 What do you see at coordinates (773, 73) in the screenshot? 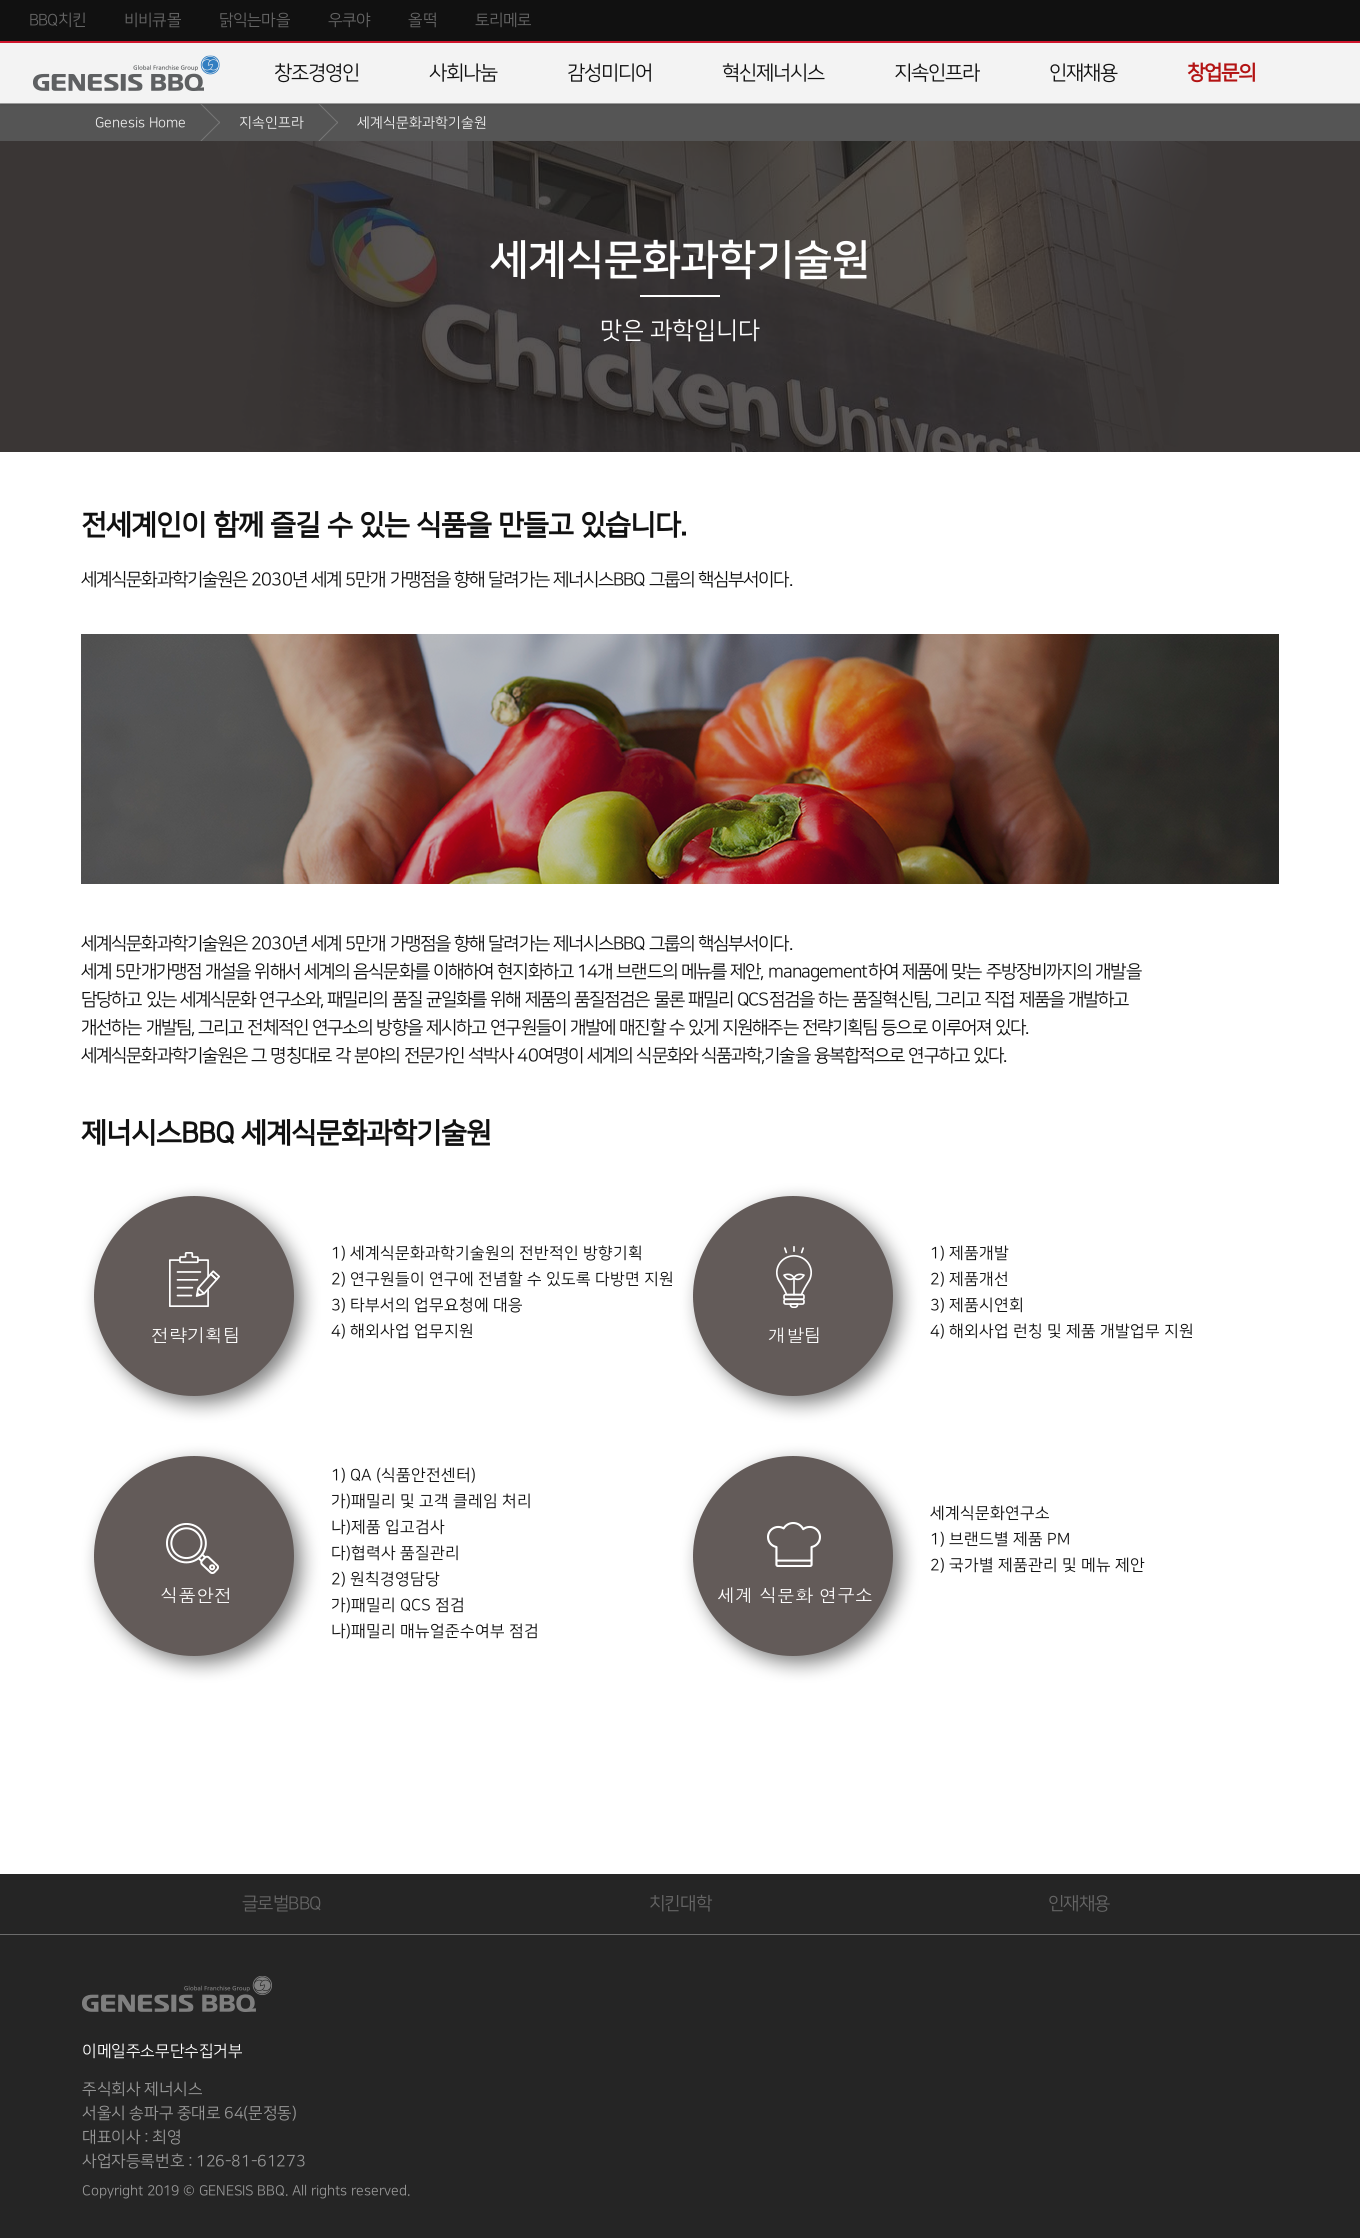
I see `혁신제너시스` at bounding box center [773, 73].